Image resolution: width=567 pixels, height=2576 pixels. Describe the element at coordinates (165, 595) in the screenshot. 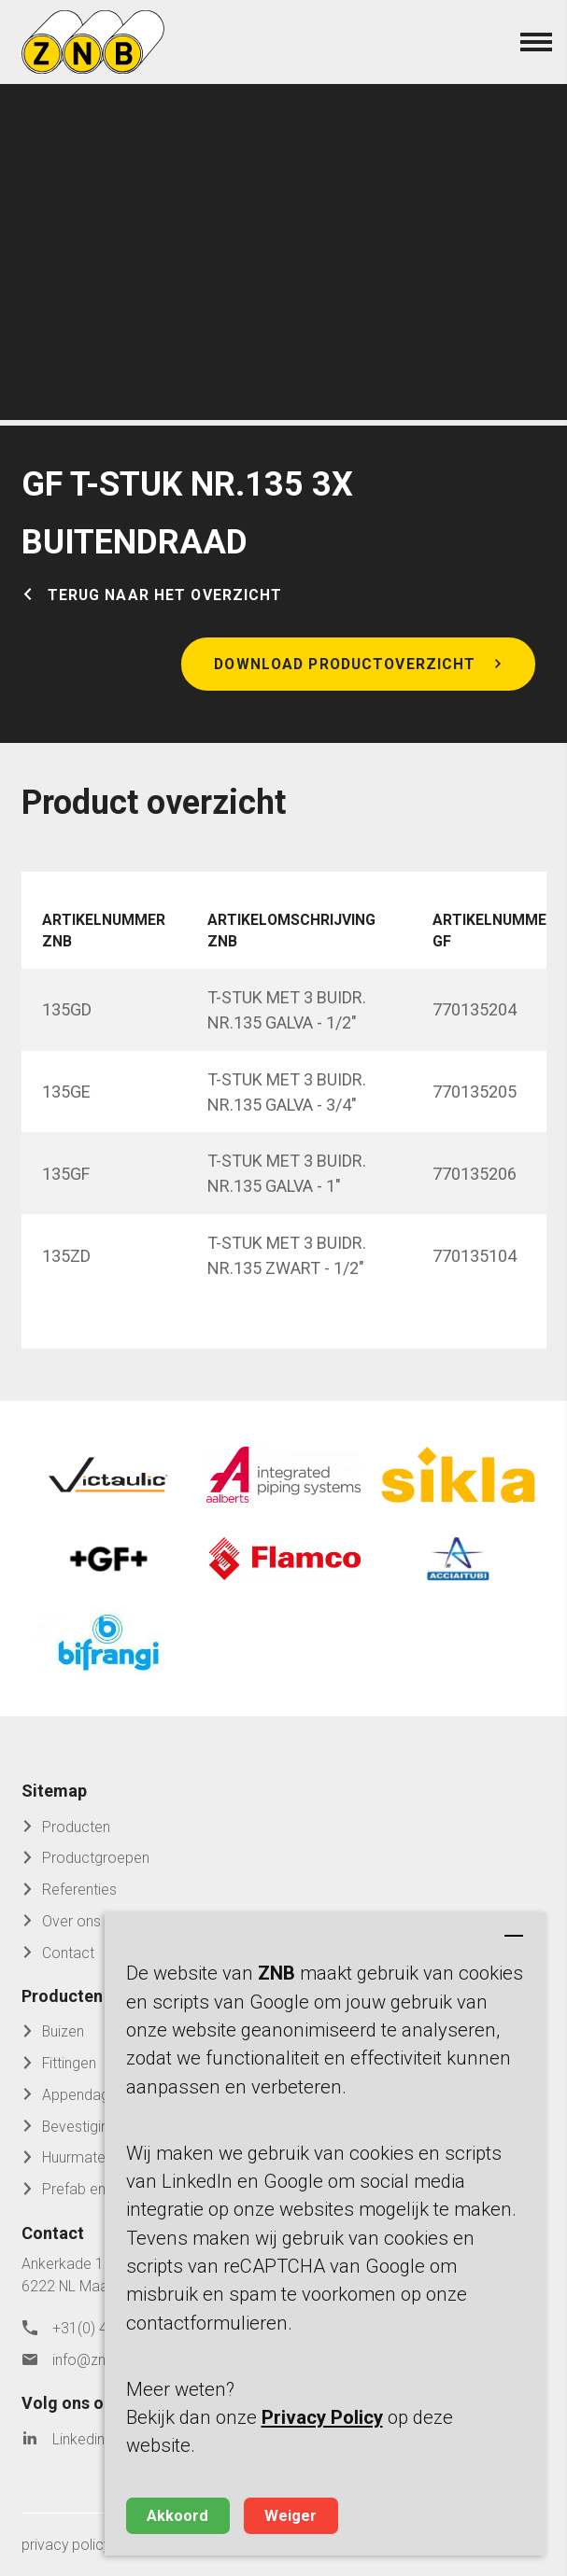

I see `Terug naar het overzicht` at that location.